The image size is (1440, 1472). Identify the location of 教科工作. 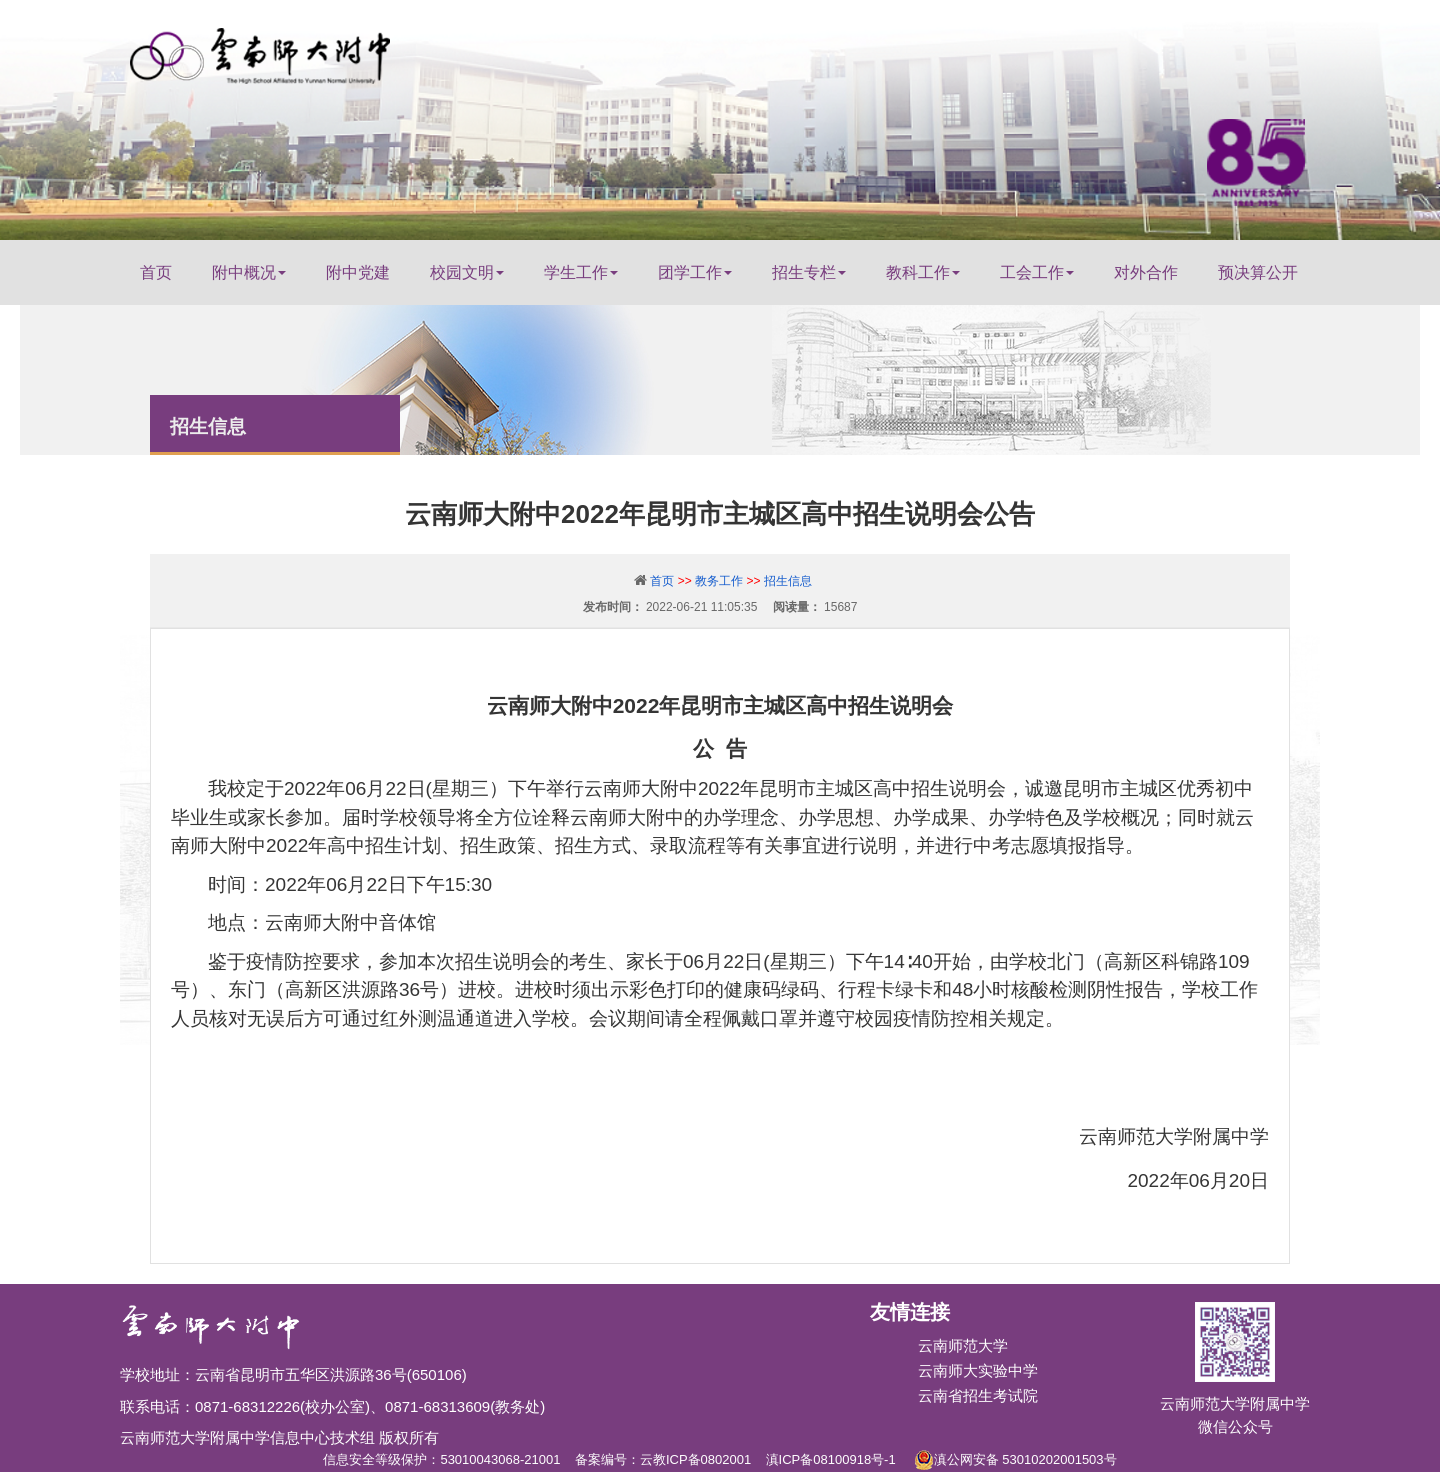
(923, 272).